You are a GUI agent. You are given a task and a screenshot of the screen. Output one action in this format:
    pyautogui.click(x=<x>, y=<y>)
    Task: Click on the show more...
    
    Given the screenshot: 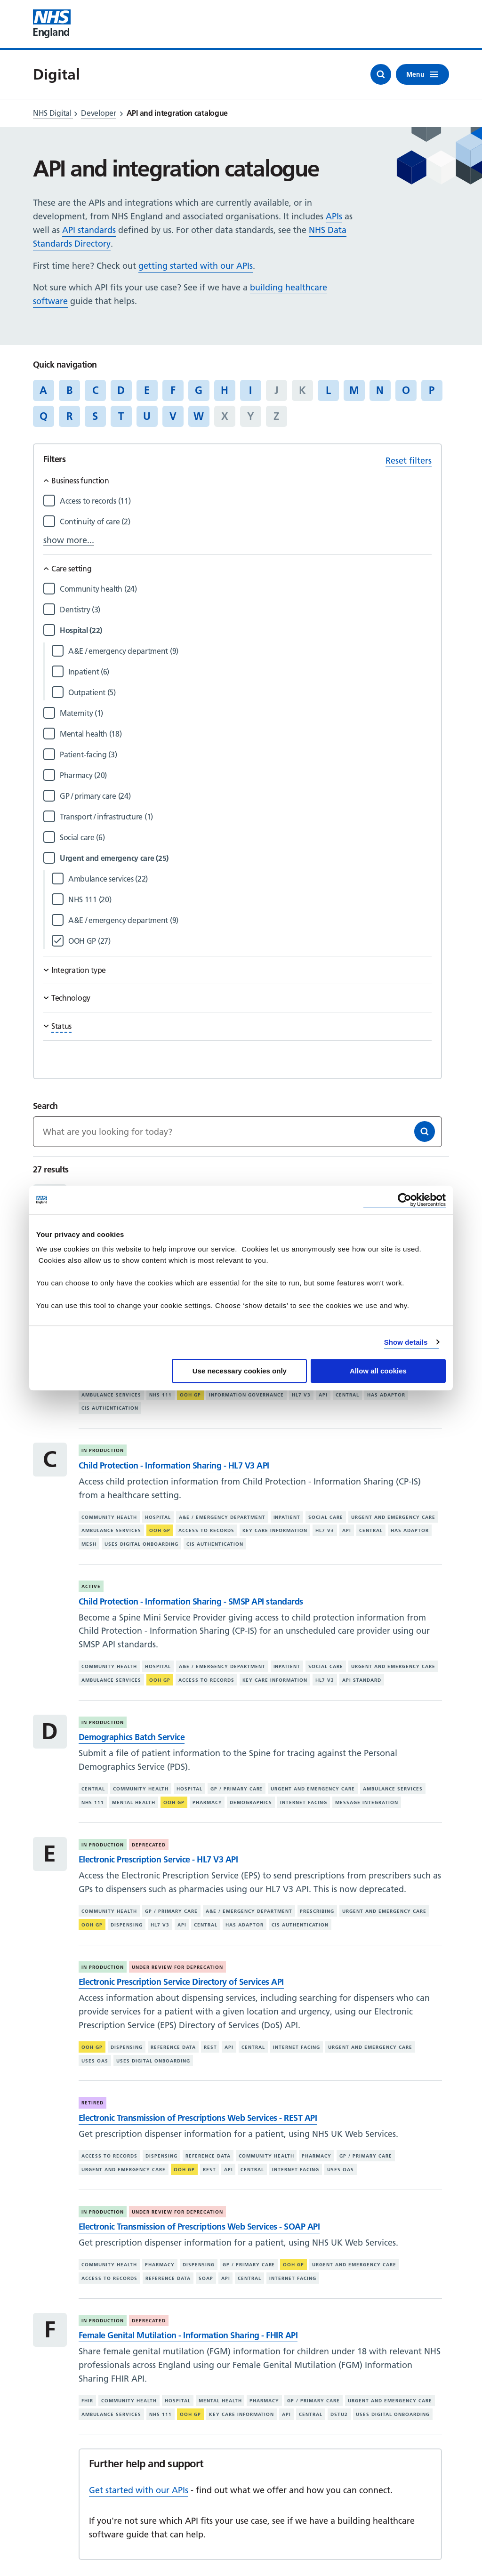 What is the action you would take?
    pyautogui.click(x=68, y=540)
    